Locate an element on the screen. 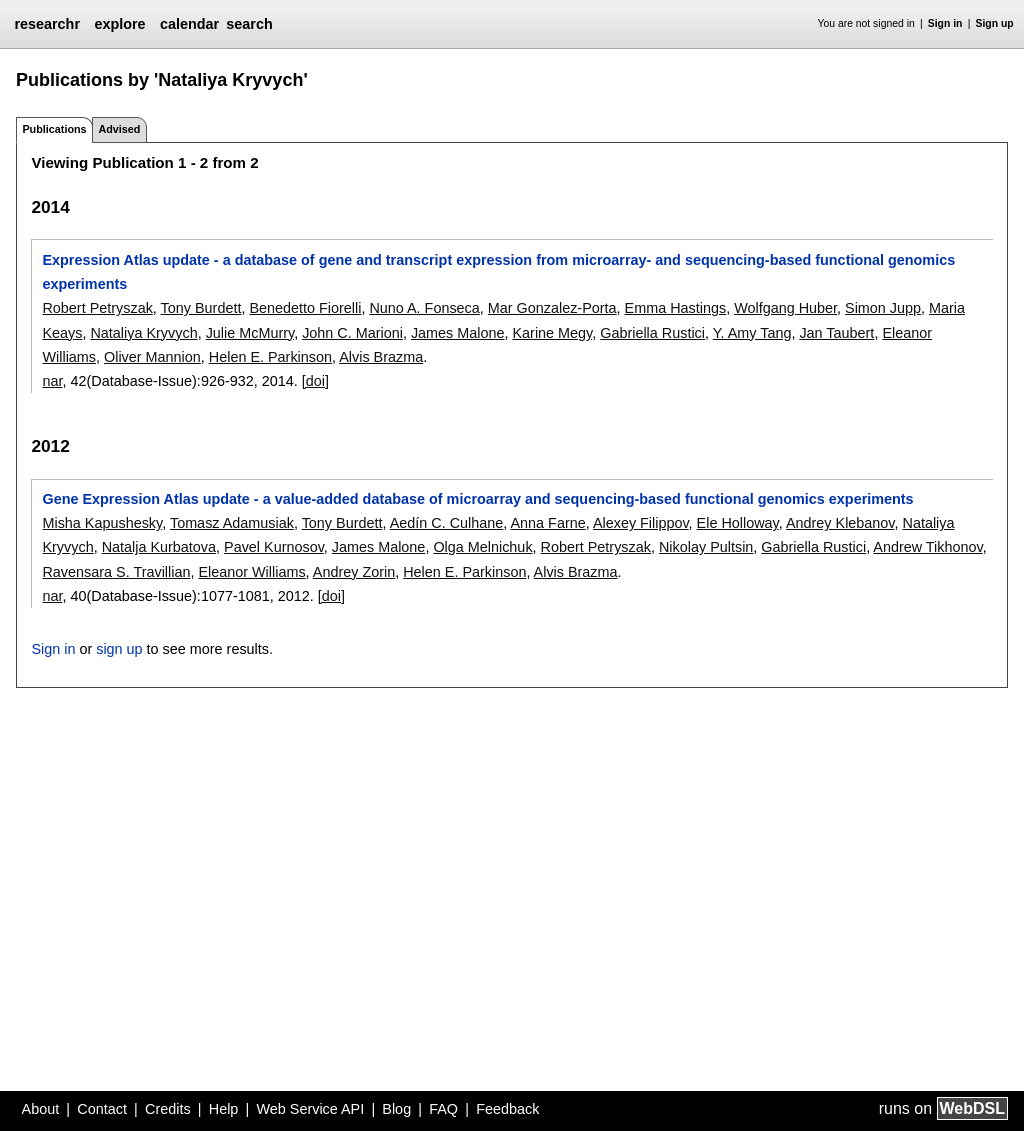 The width and height of the screenshot is (1024, 1131). Anna Farne is located at coordinates (547, 523).